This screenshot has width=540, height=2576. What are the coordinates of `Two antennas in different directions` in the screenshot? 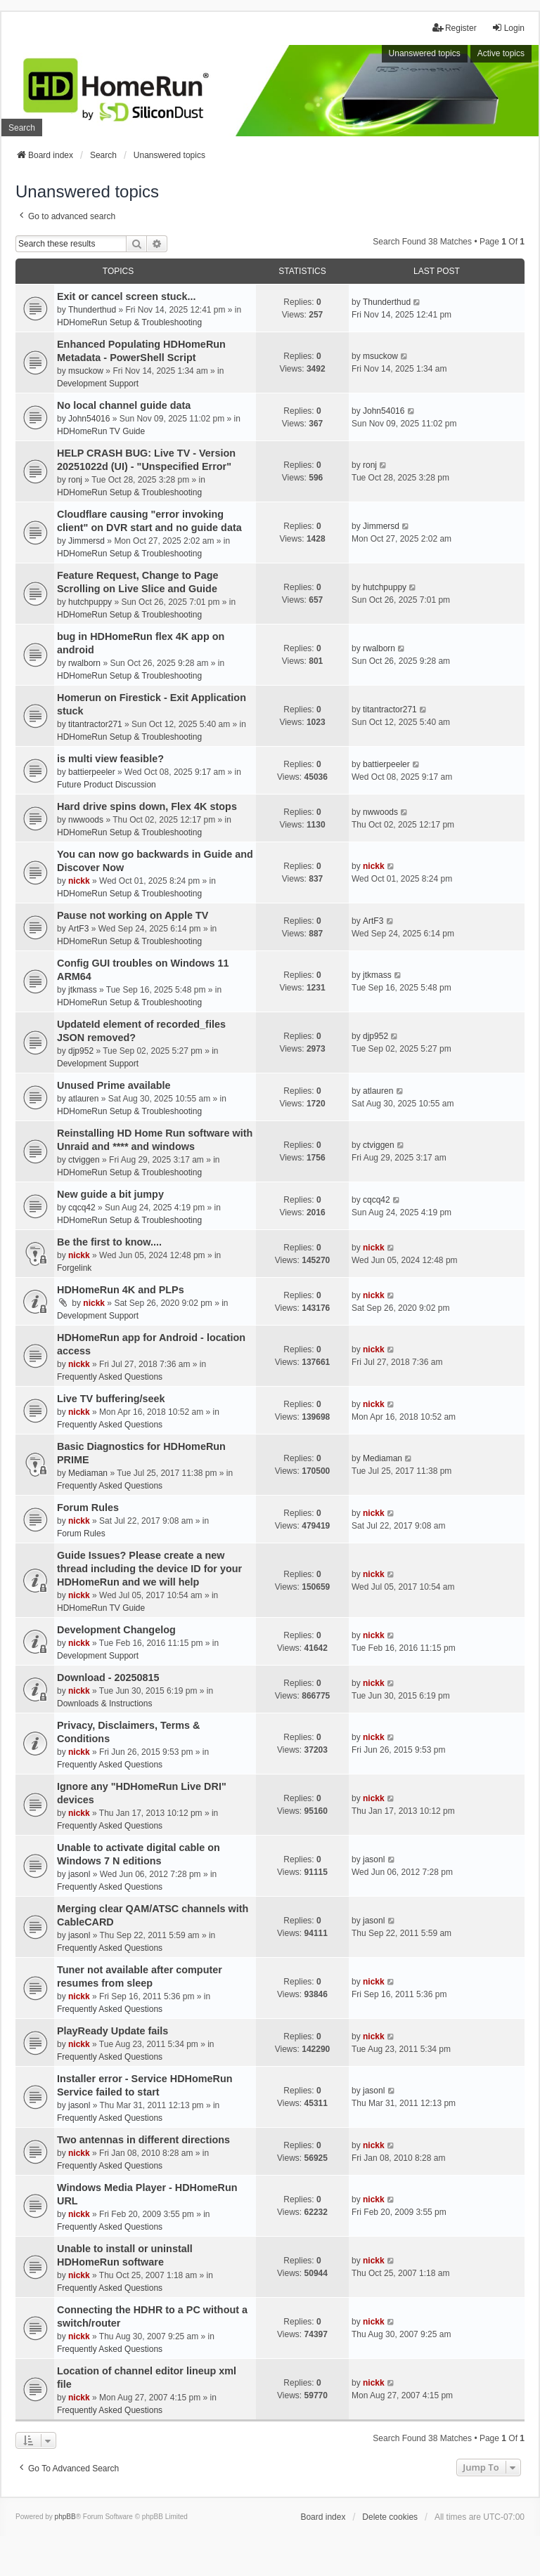 It's located at (143, 2139).